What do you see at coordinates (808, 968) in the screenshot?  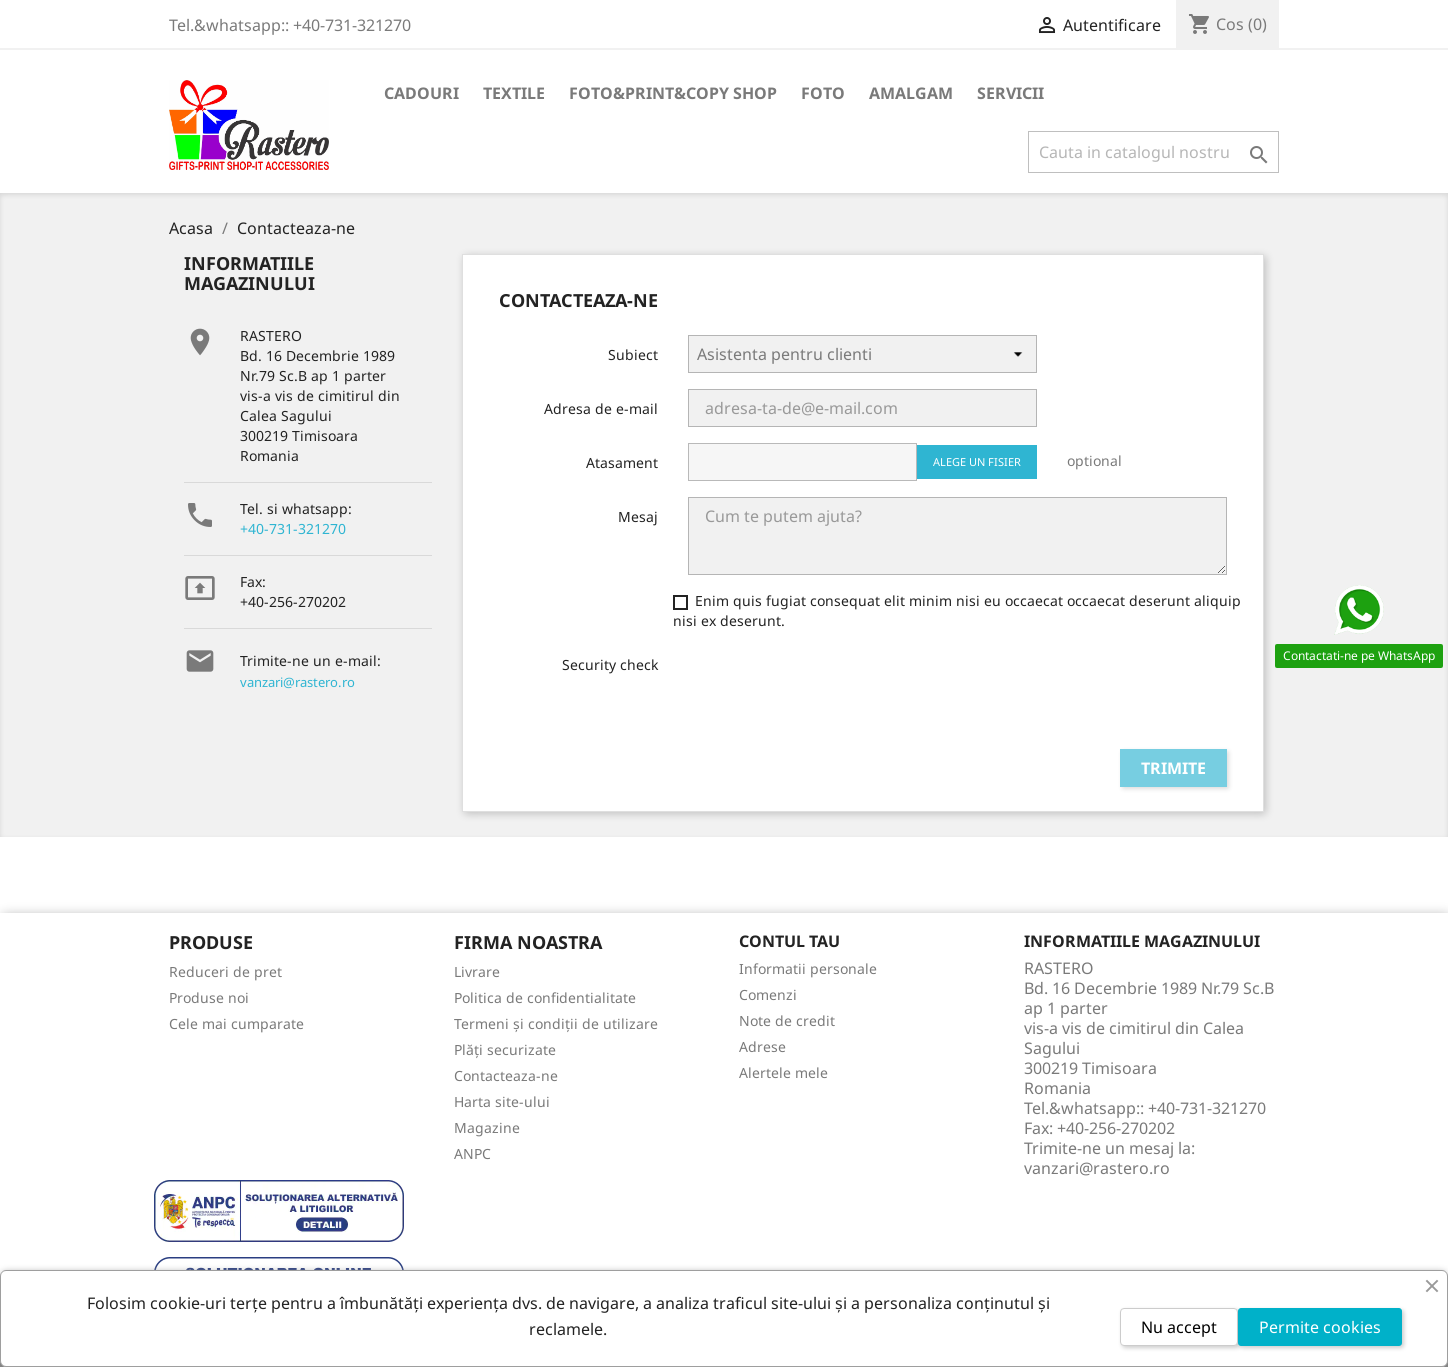 I see `Informatii personale` at bounding box center [808, 968].